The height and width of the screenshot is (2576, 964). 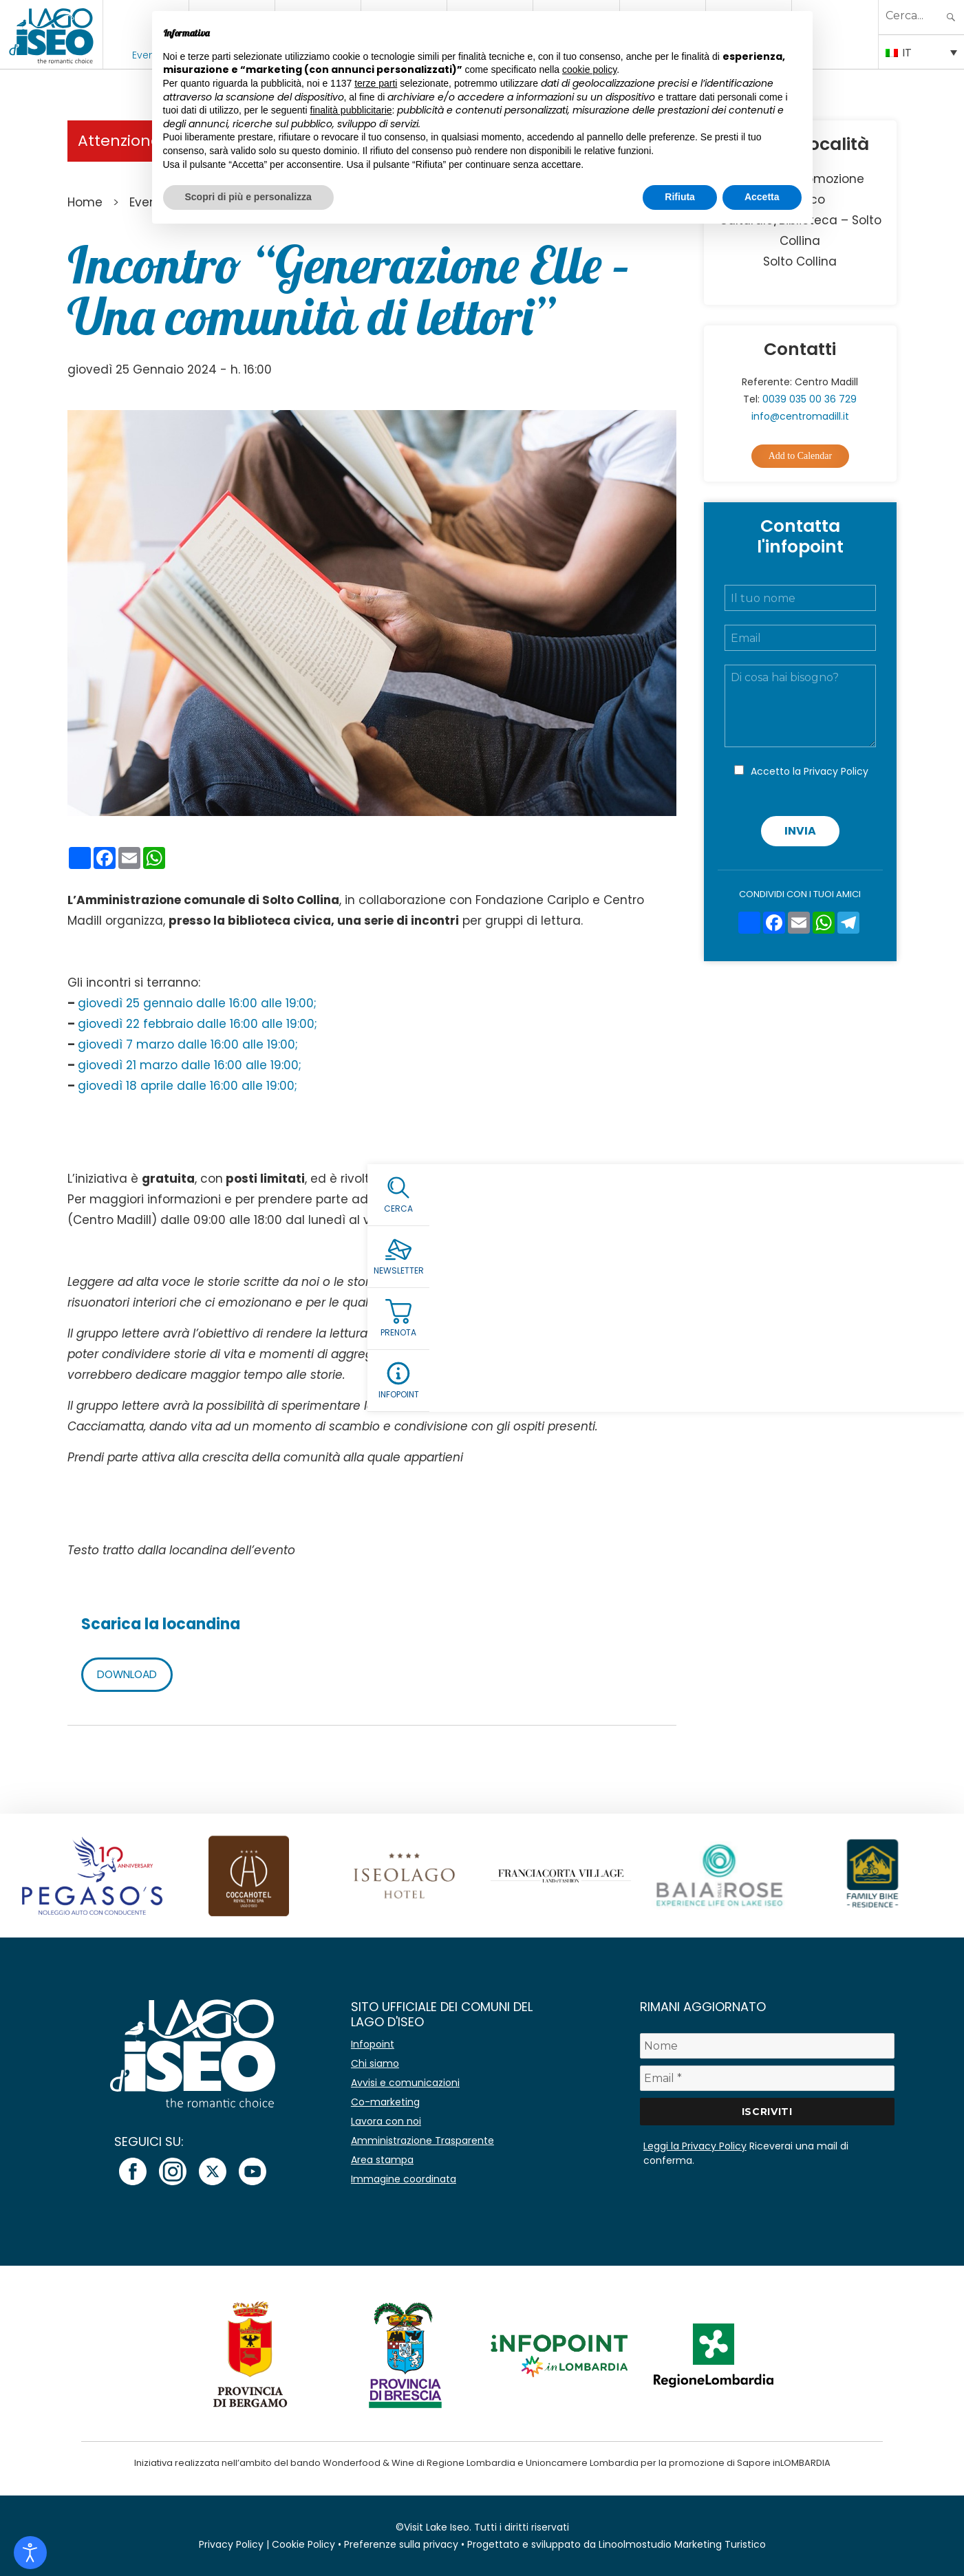 What do you see at coordinates (197, 1003) in the screenshot?
I see `giovedì 25 gennaio dalle 16:00 alle 19:00;` at bounding box center [197, 1003].